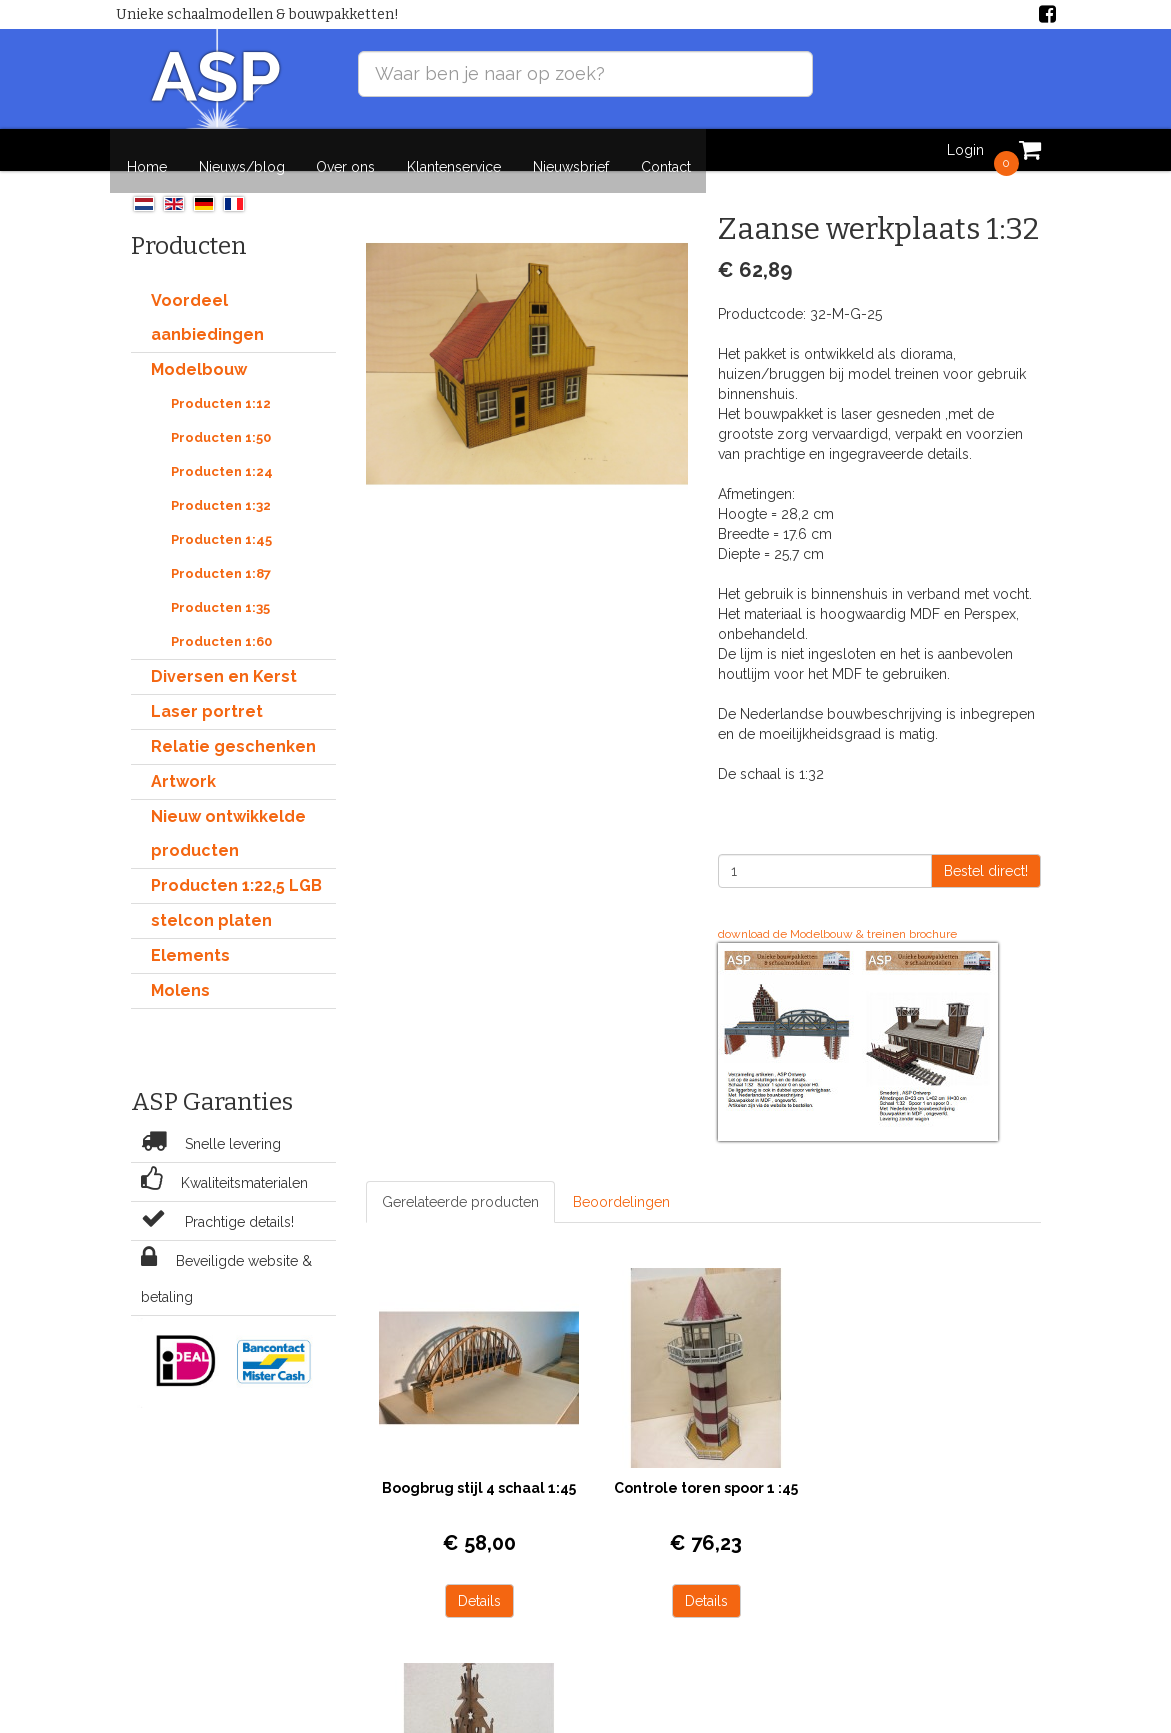 The image size is (1171, 1733). Describe the element at coordinates (221, 556) in the screenshot. I see `Producten 1:87` at that location.